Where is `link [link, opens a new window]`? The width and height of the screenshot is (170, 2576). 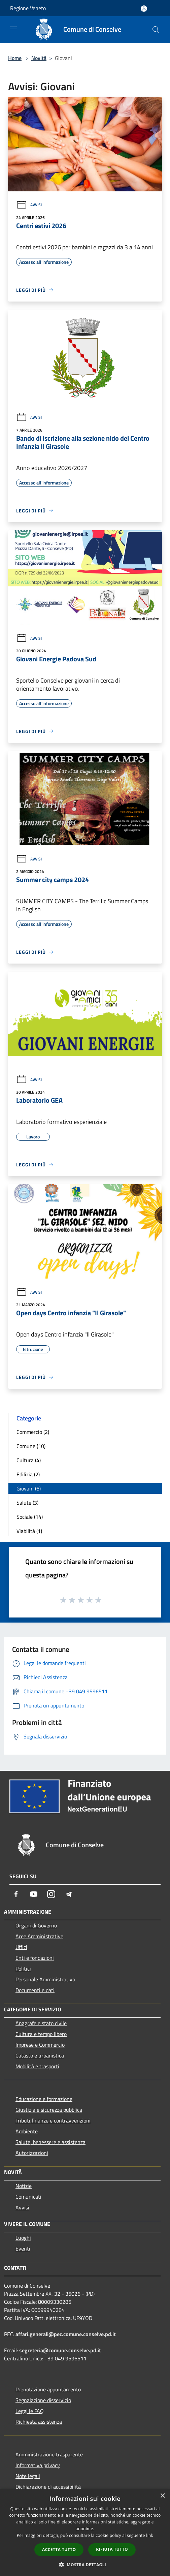 link [link, opens a new window] is located at coordinates (149, 2535).